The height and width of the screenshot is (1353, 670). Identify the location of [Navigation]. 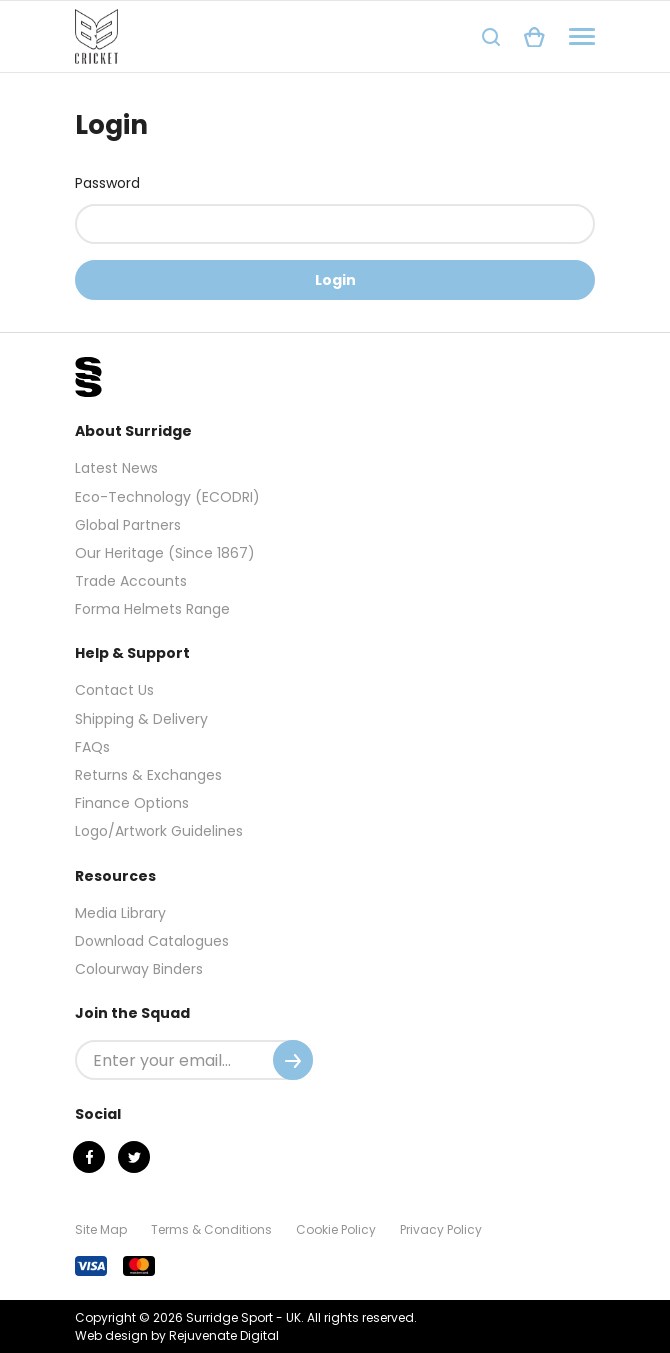
(582, 36).